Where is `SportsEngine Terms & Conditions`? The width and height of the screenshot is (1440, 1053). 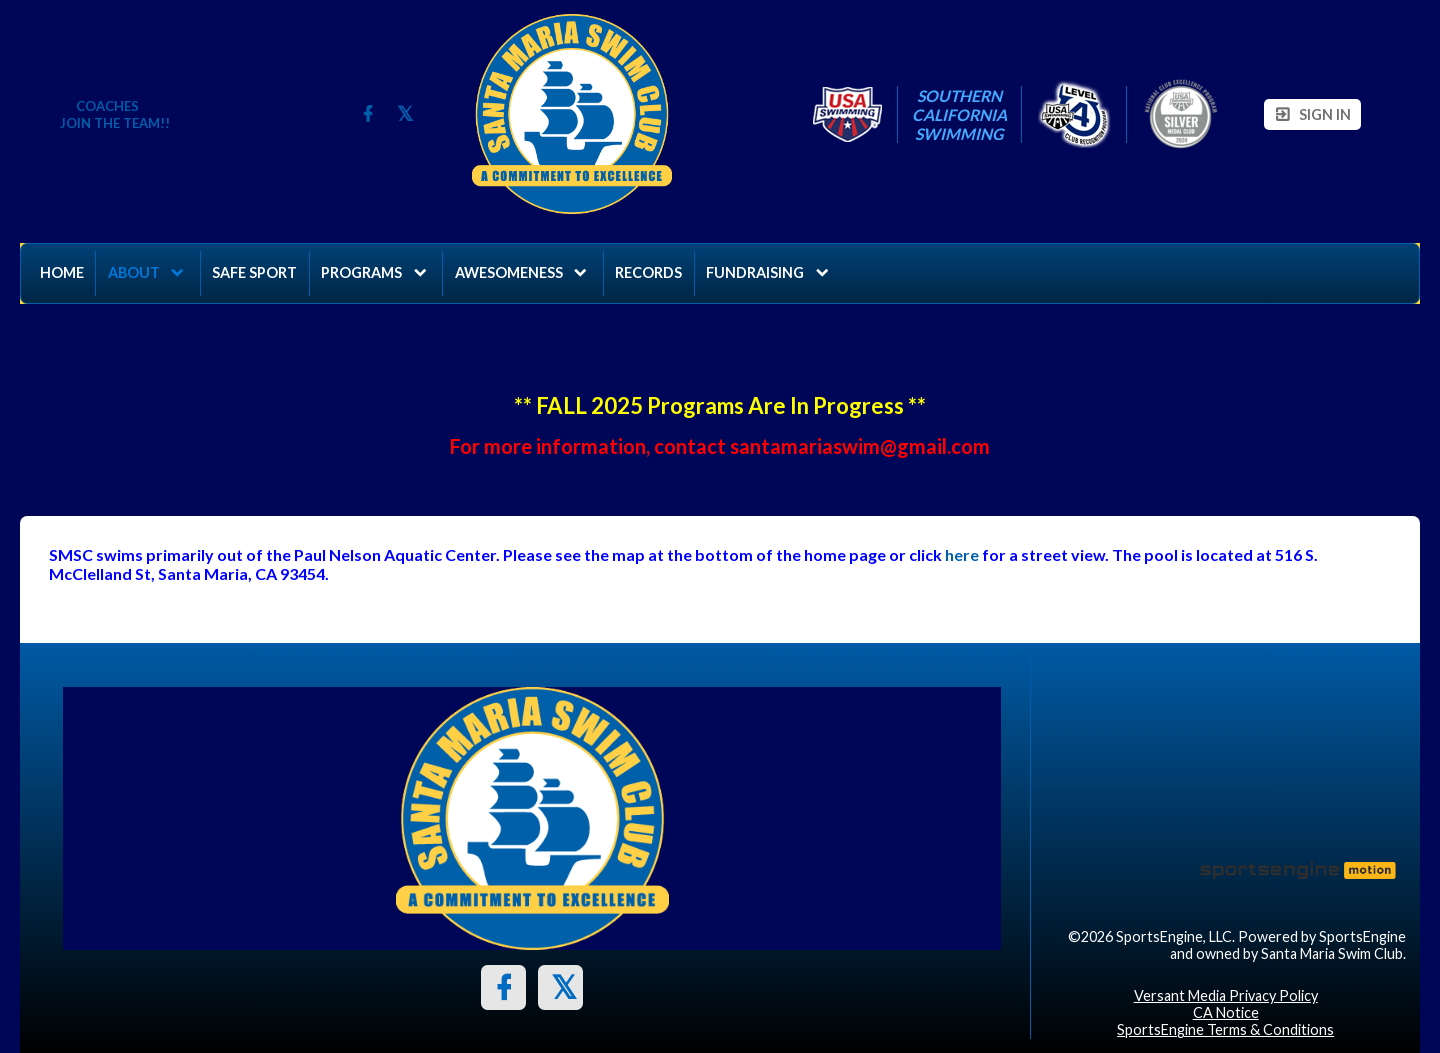 SportsEngine Terms & Conditions is located at coordinates (1225, 1029).